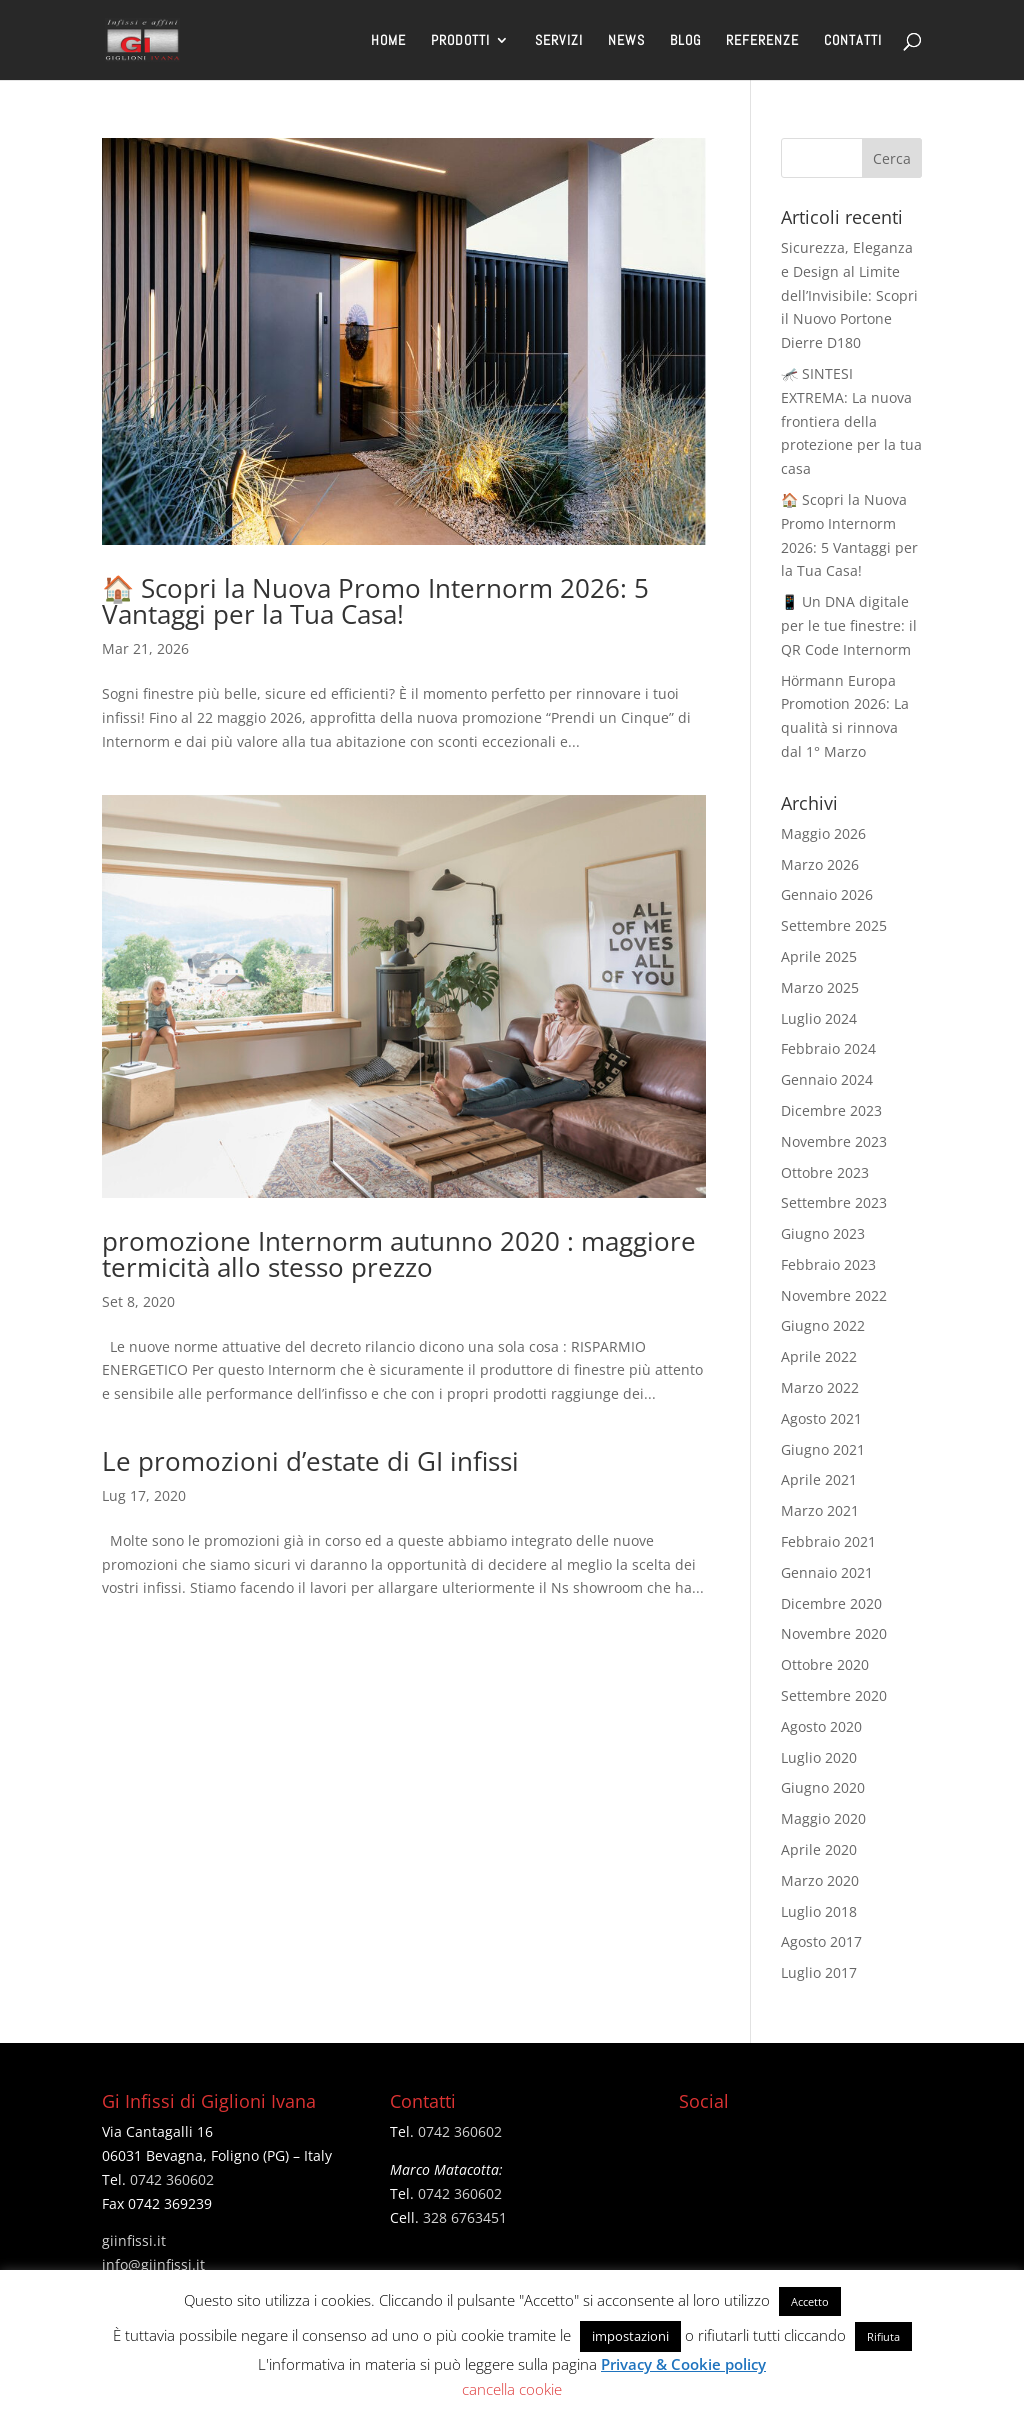 The image size is (1024, 2414). I want to click on Sicurezza, Eleganza e Design al Limite dell’Invisibile: Scopri il Nuovo Portone Dierre D180, so click(849, 295).